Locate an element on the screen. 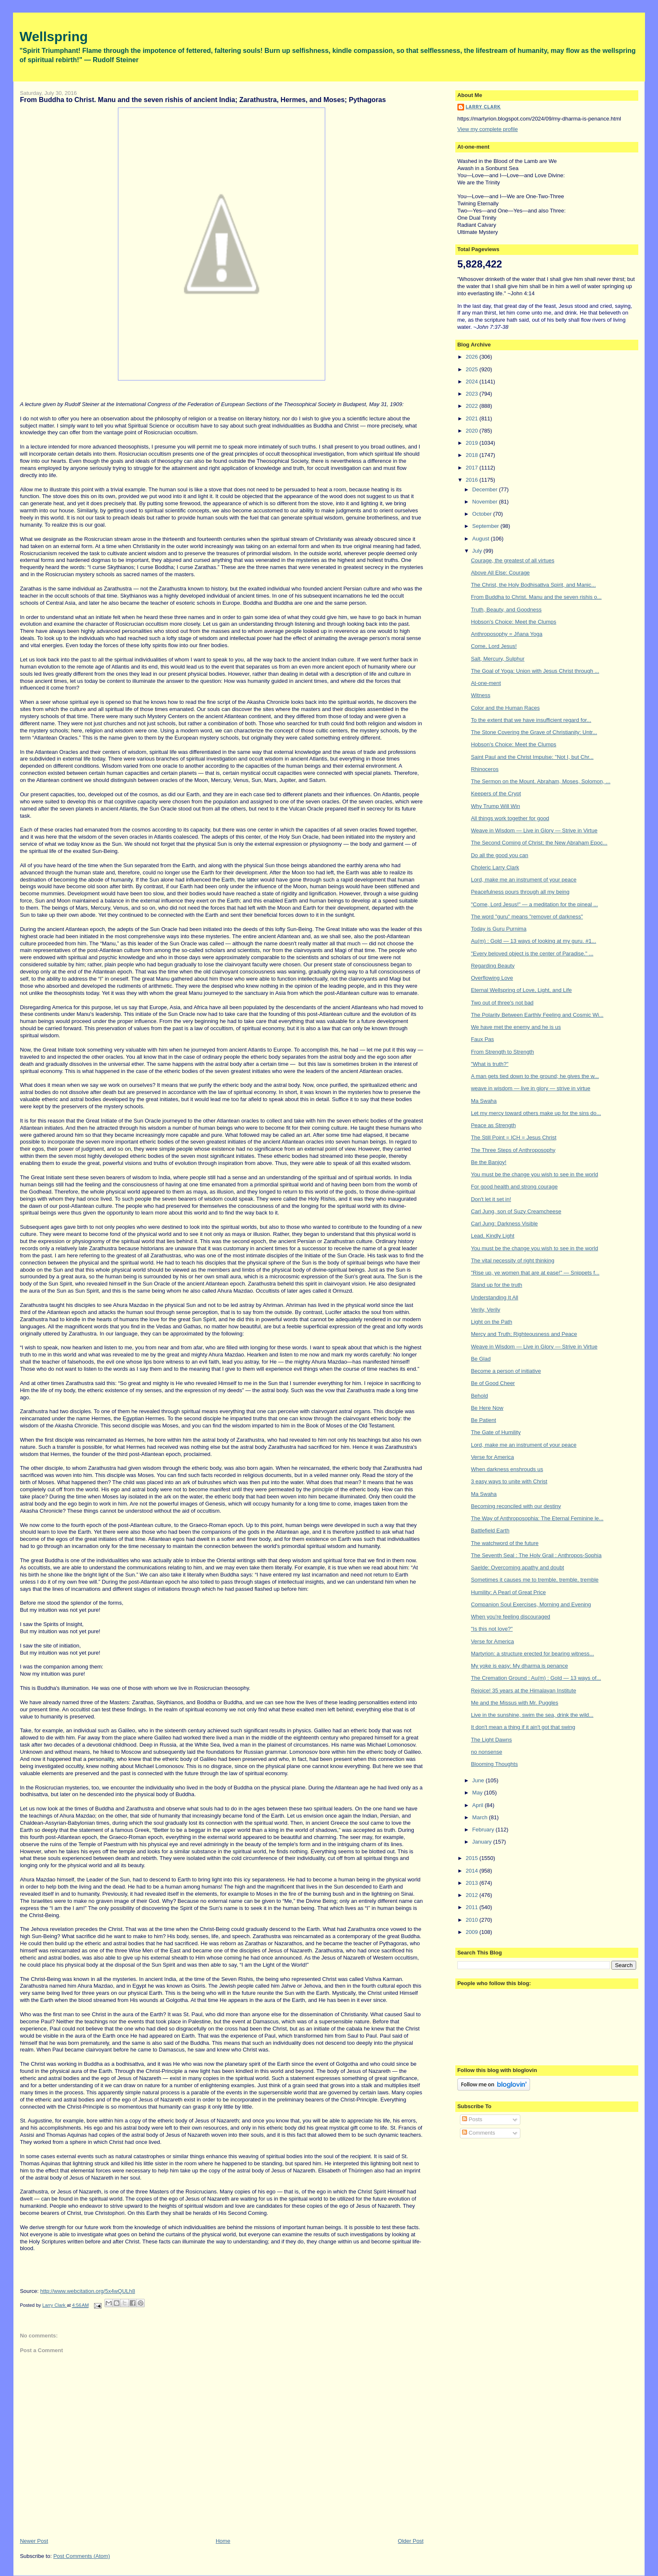  August is located at coordinates (481, 538).